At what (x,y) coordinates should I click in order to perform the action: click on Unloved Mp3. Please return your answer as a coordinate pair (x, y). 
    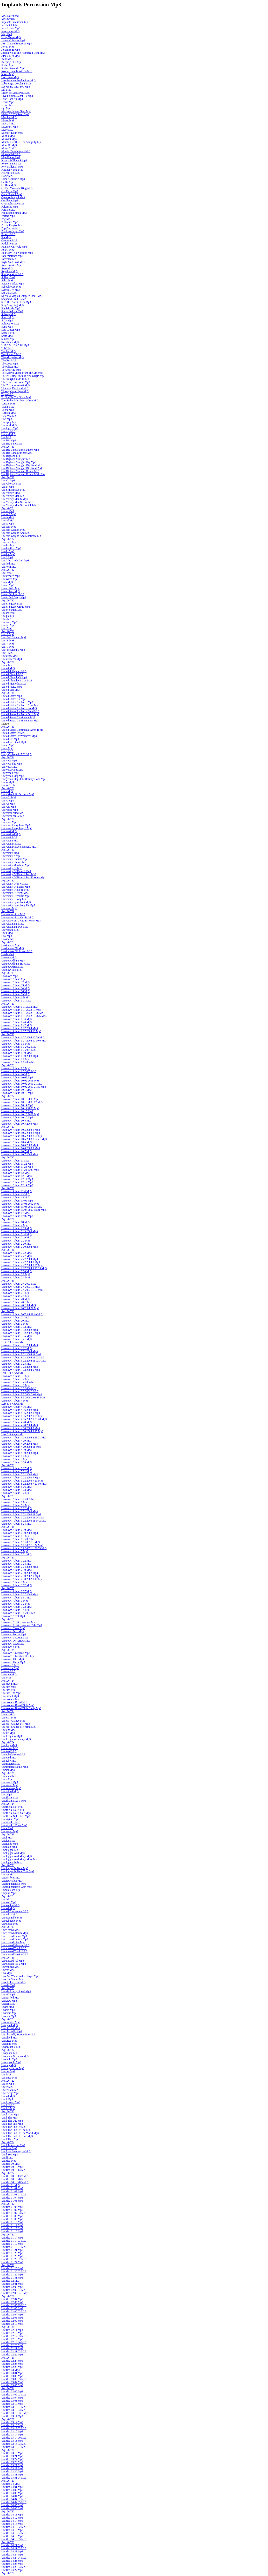
    Looking at the image, I should click on (9, 1757).